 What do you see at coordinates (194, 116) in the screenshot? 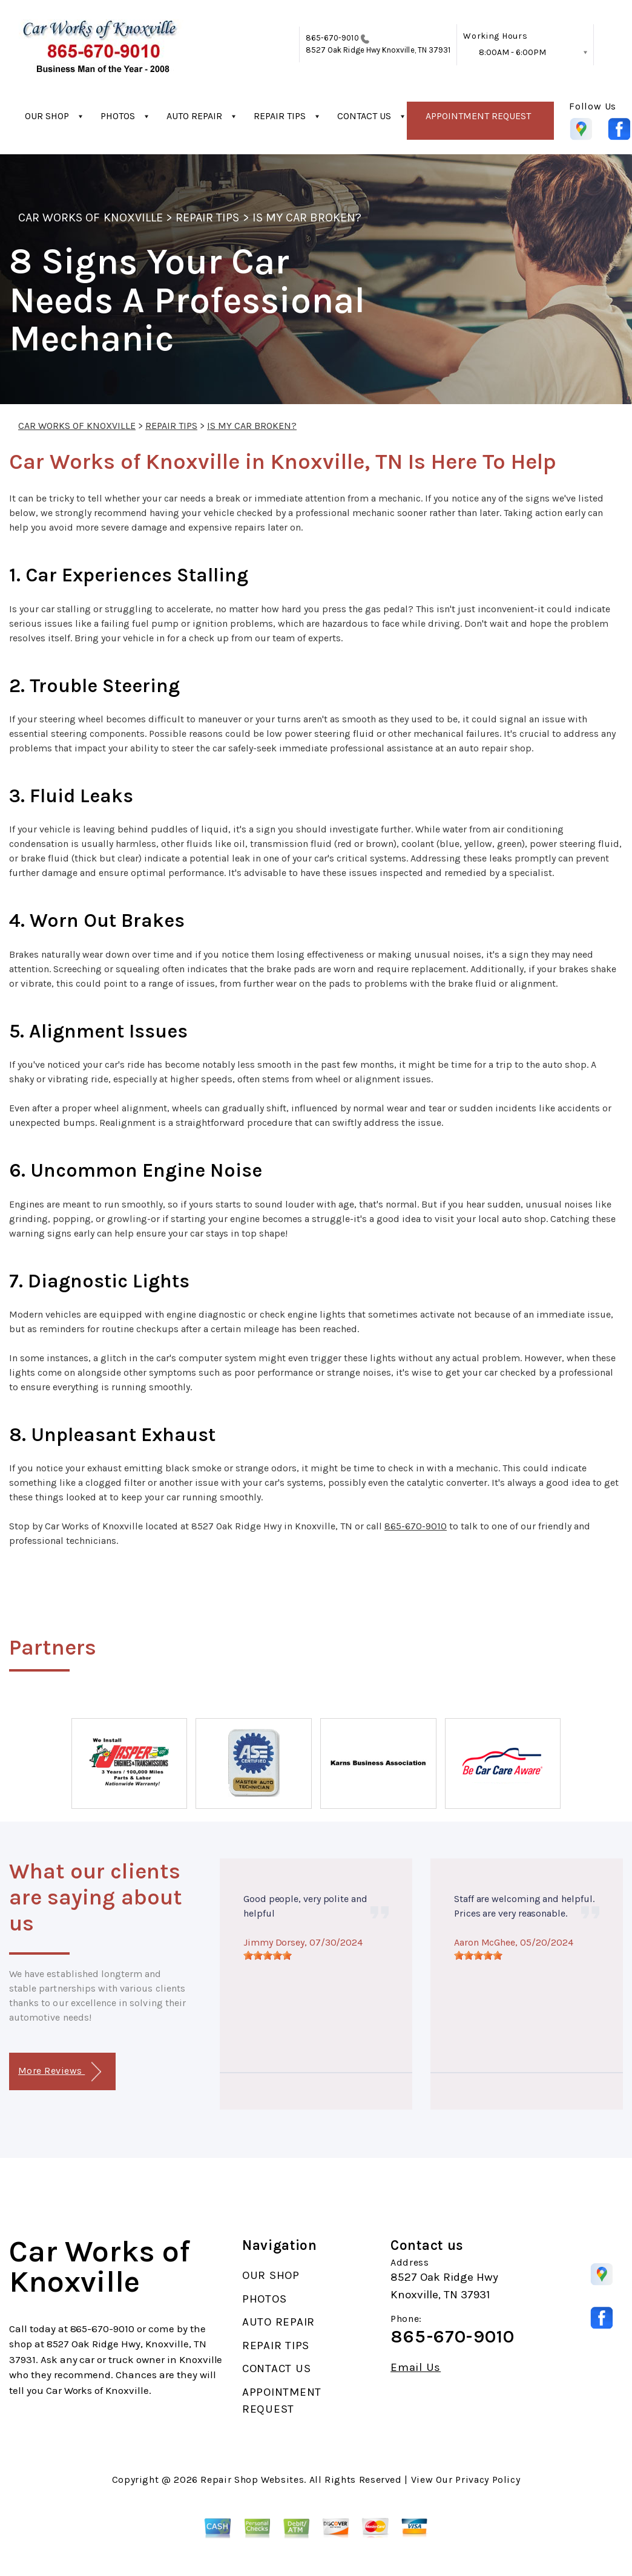
I see `AUTO REPAIR` at bounding box center [194, 116].